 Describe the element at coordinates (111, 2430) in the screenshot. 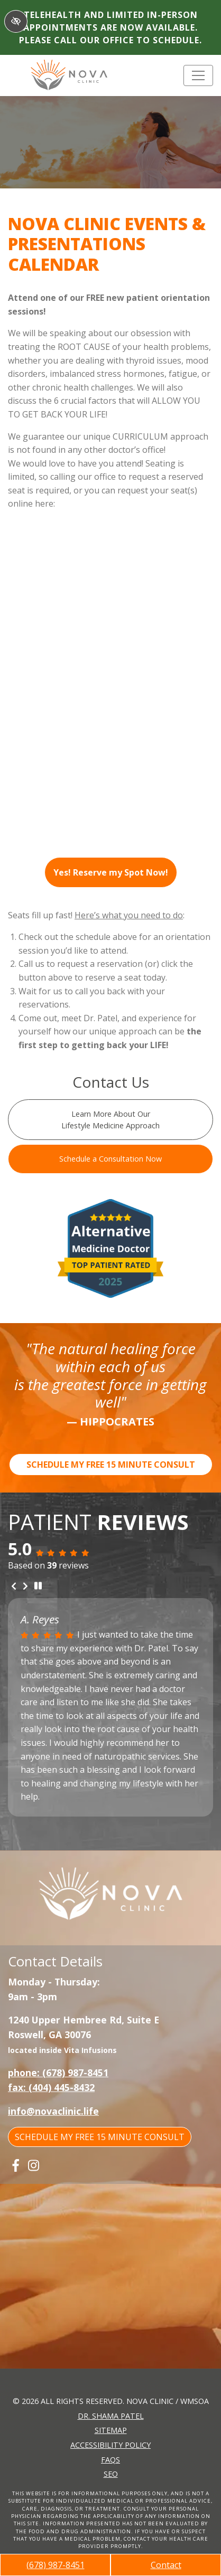

I see `Sitemap` at that location.